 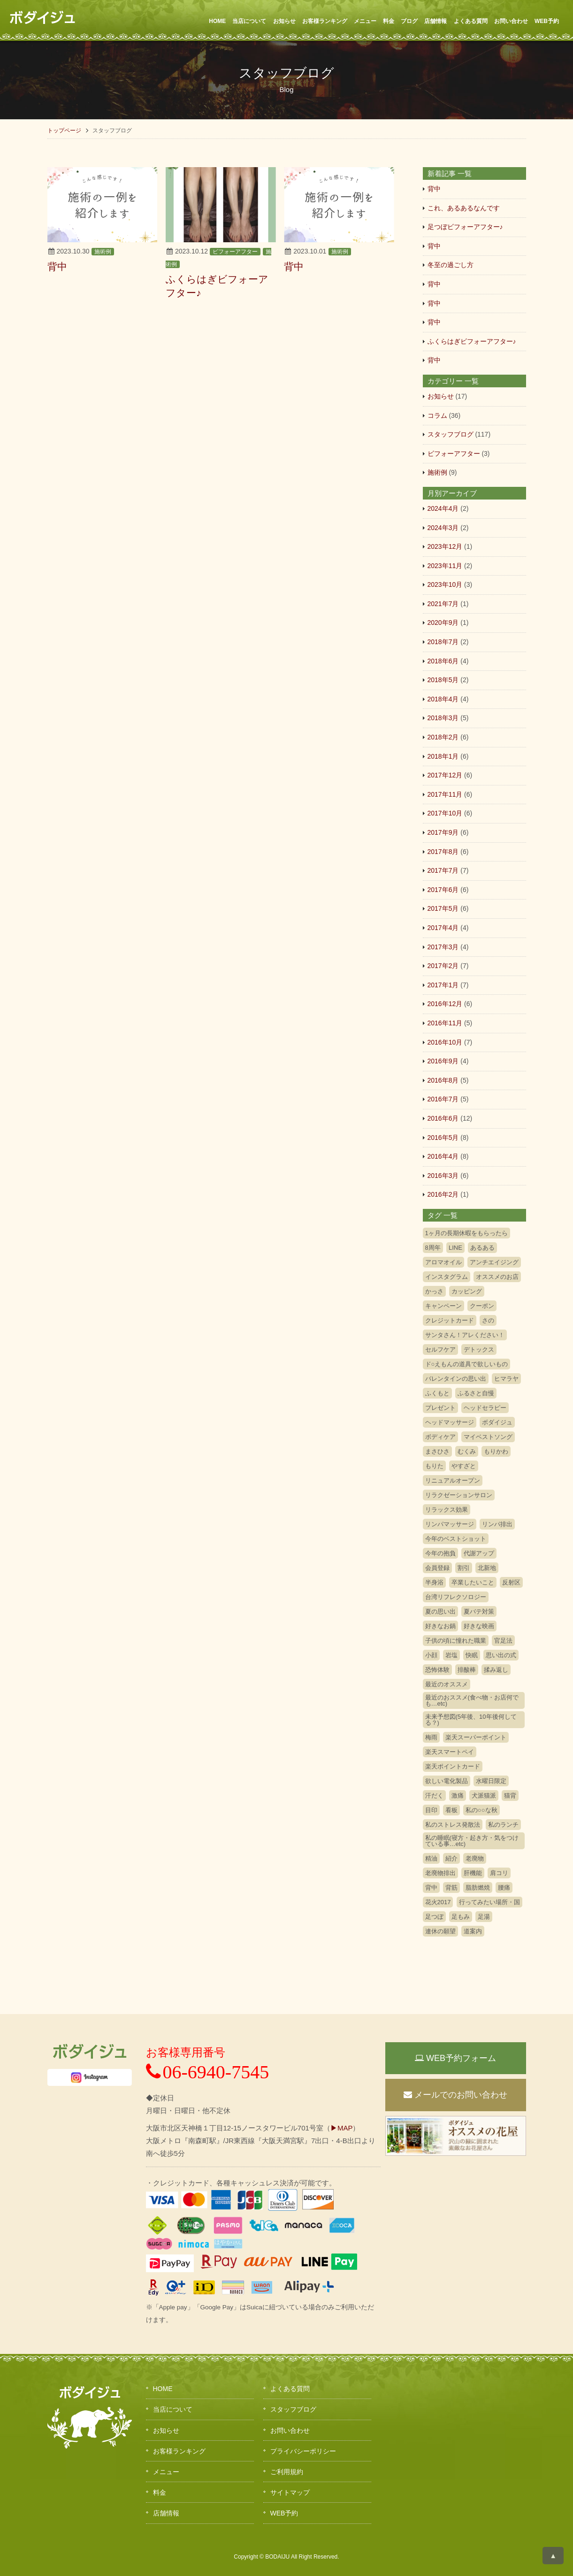 I want to click on 2016年11月, so click(x=445, y=1023).